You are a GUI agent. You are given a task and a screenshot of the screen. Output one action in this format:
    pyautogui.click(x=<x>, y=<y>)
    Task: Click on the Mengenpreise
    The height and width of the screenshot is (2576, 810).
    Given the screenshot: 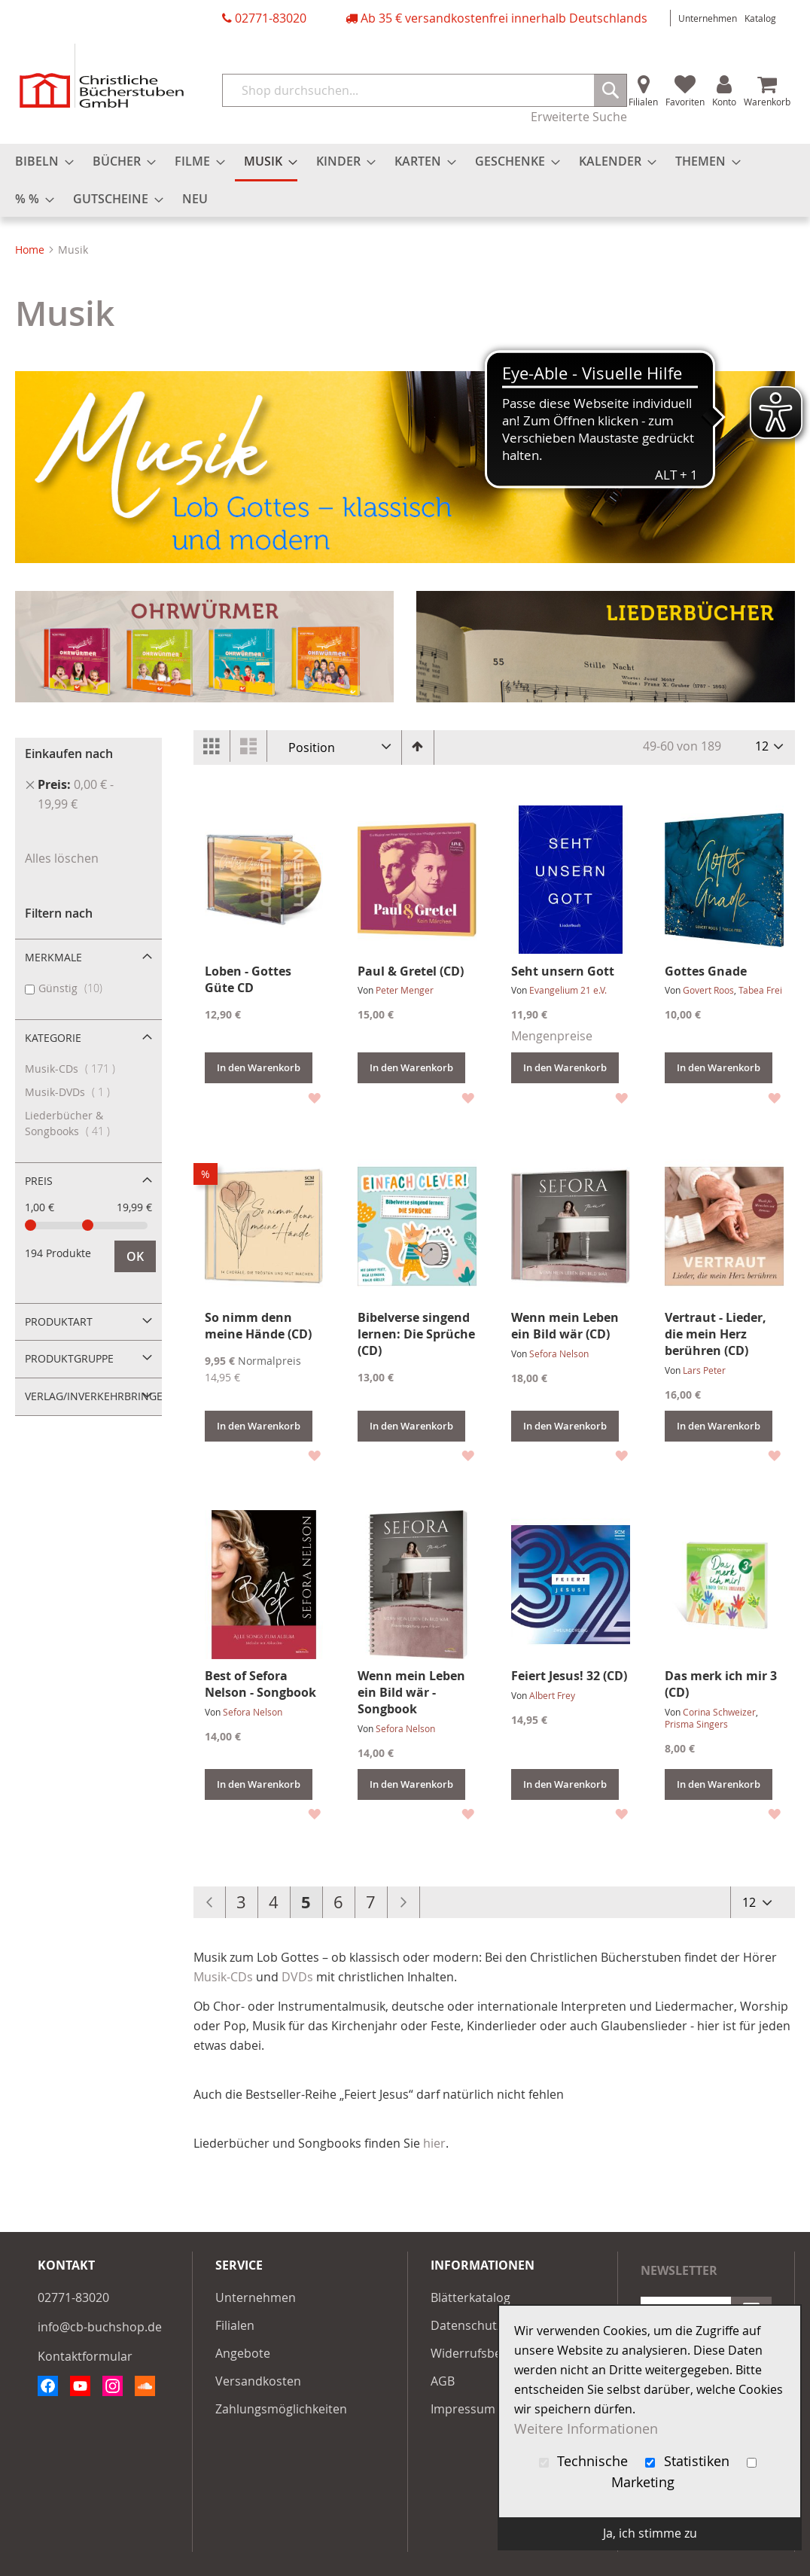 What is the action you would take?
    pyautogui.click(x=551, y=1036)
    